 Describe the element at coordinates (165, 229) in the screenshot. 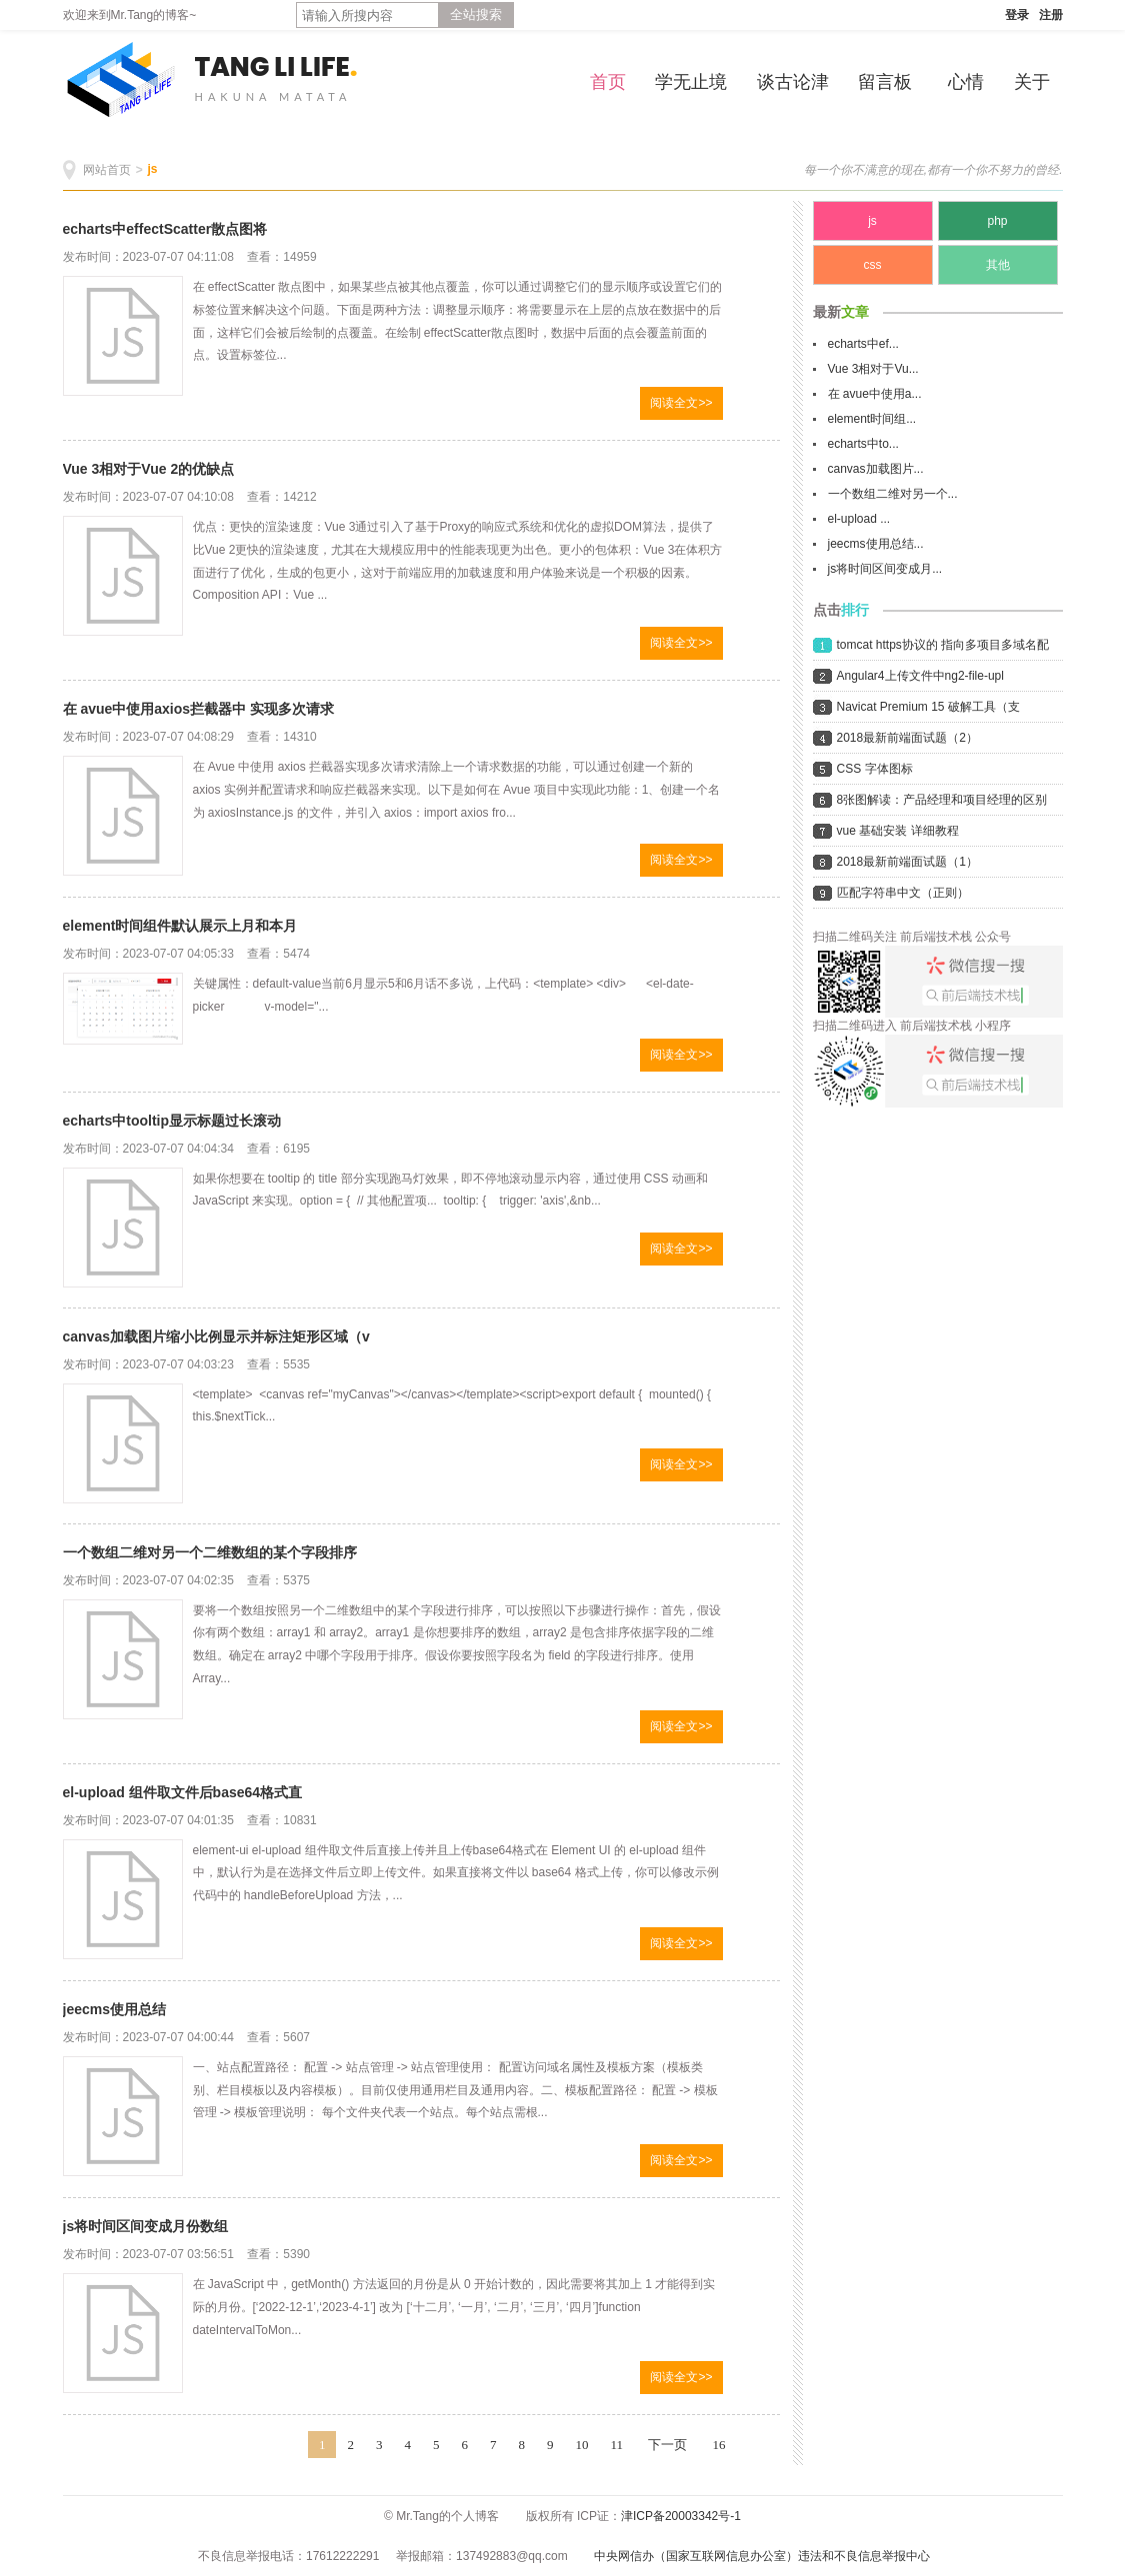

I see `echarts中effectScatter散点图将` at that location.